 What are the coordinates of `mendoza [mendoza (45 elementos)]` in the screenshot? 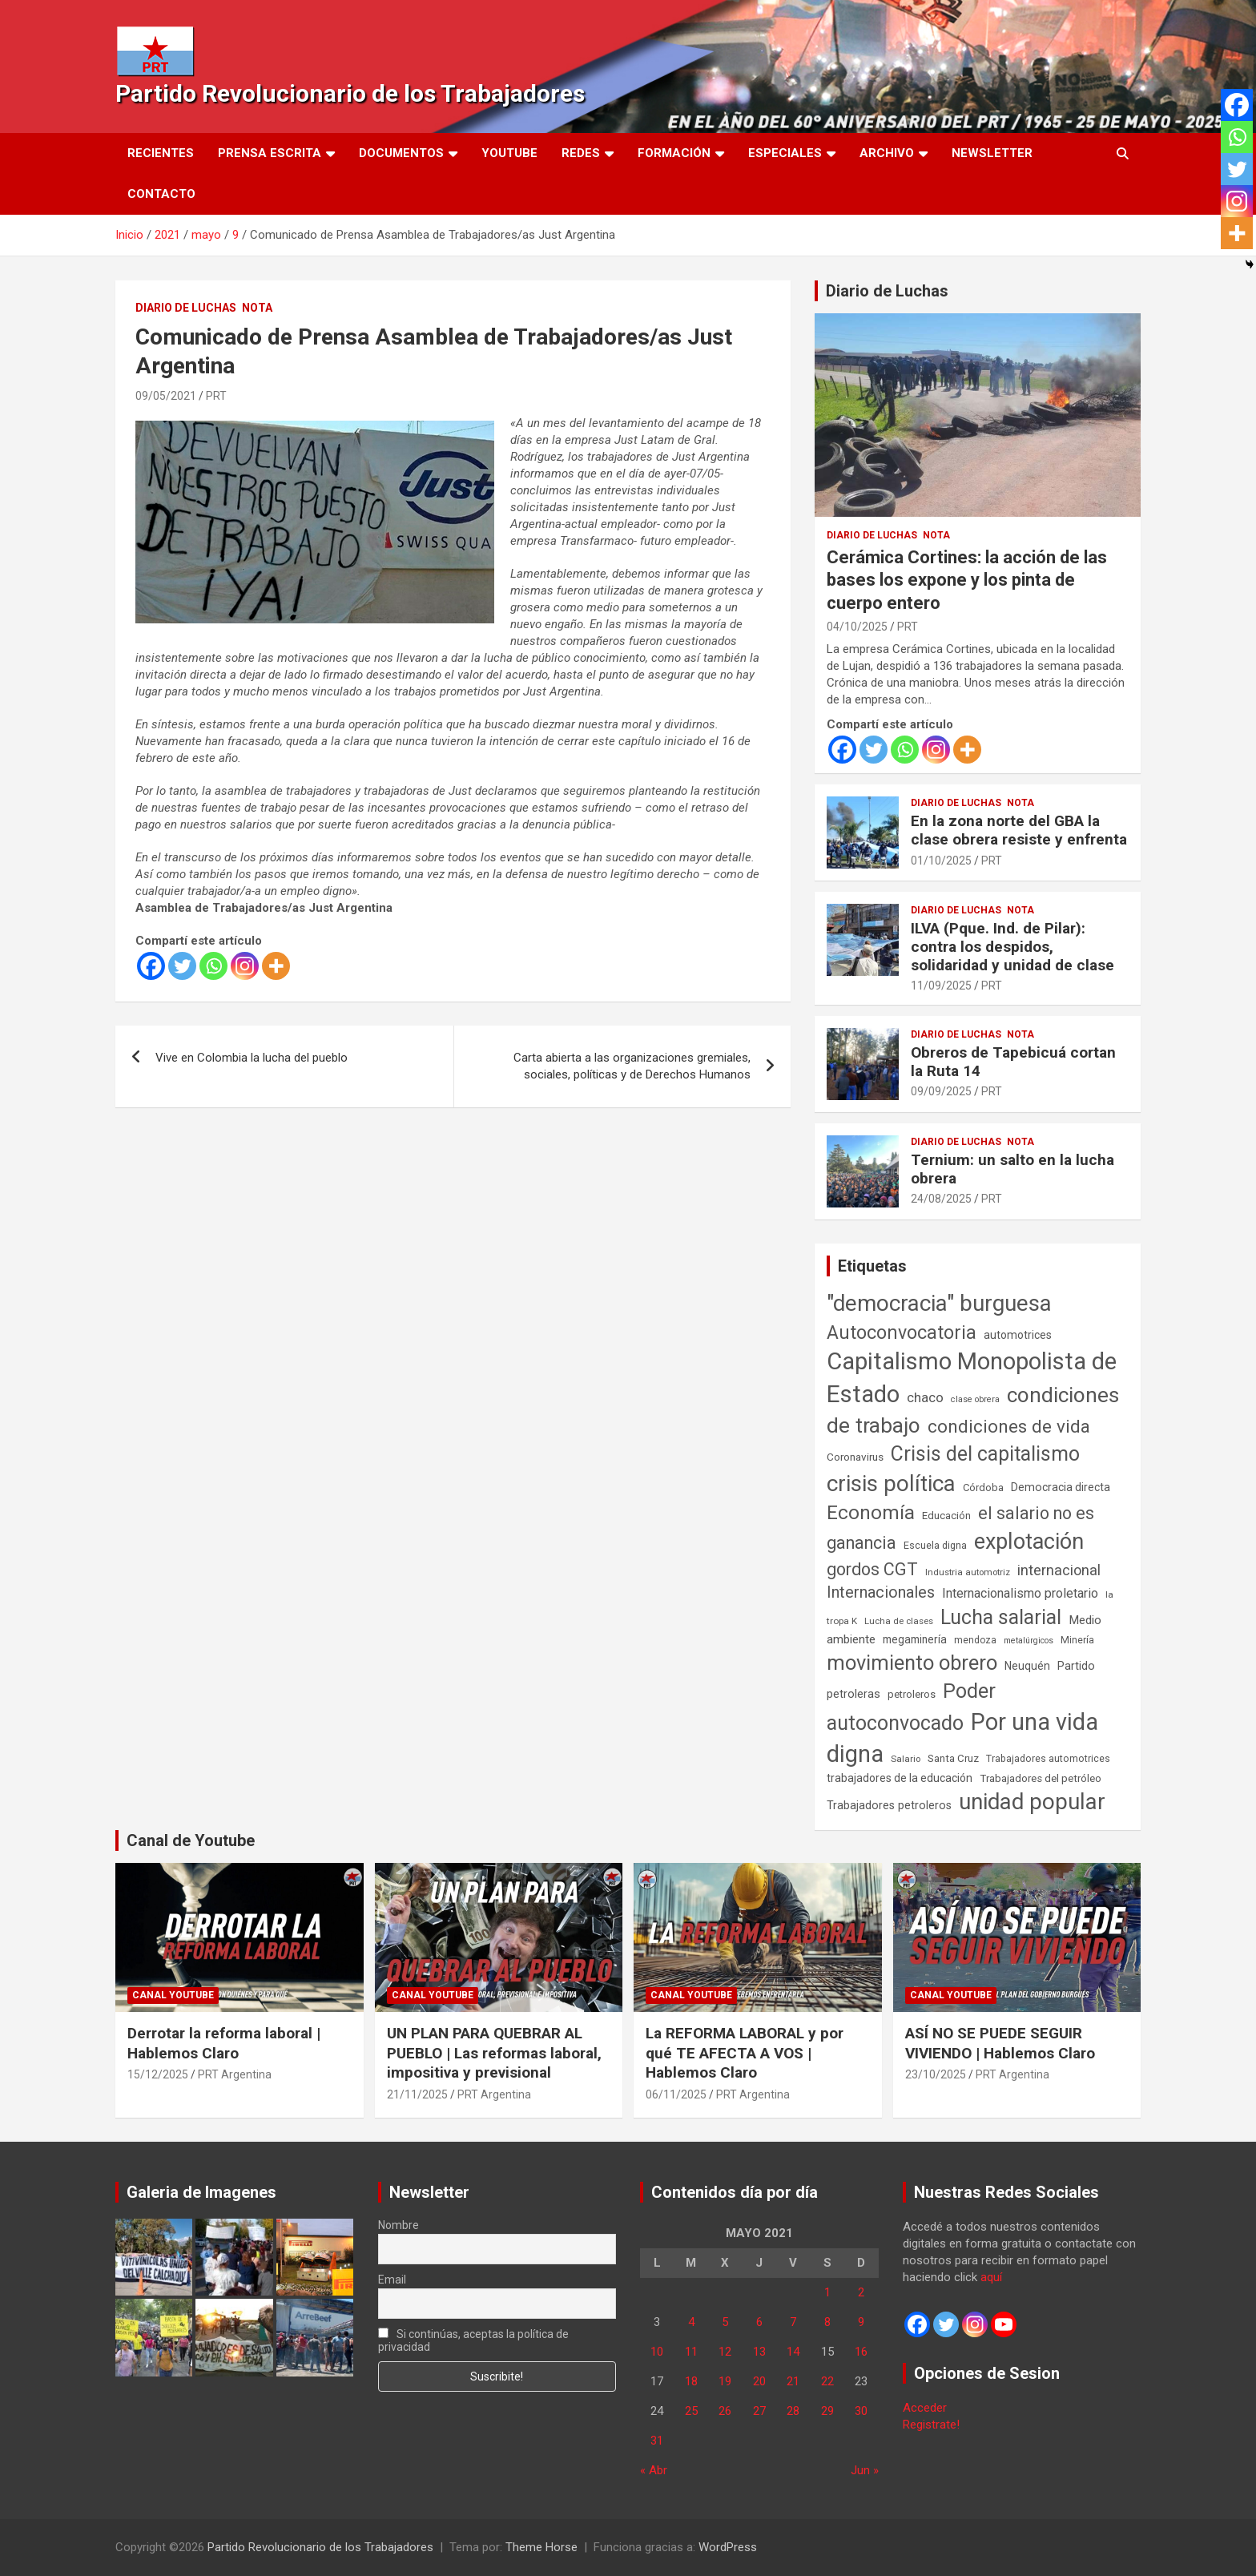 It's located at (975, 1640).